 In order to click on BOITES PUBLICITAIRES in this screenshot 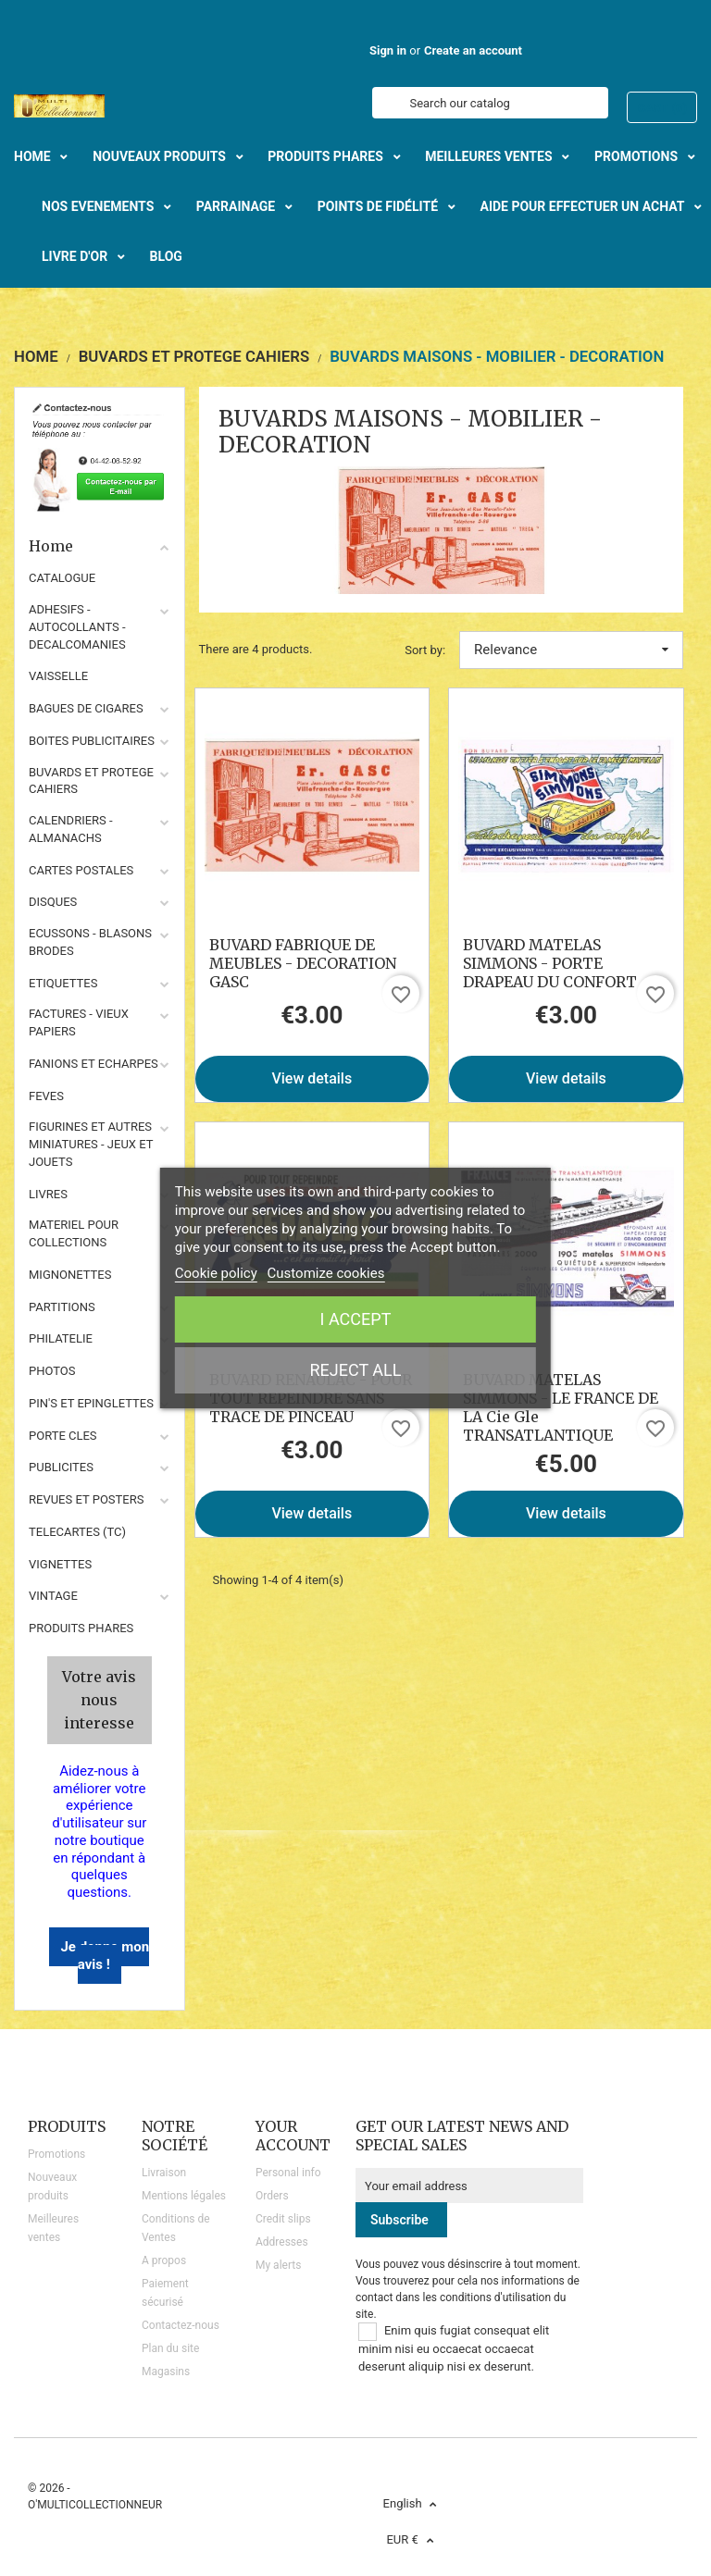, I will do `click(92, 741)`.